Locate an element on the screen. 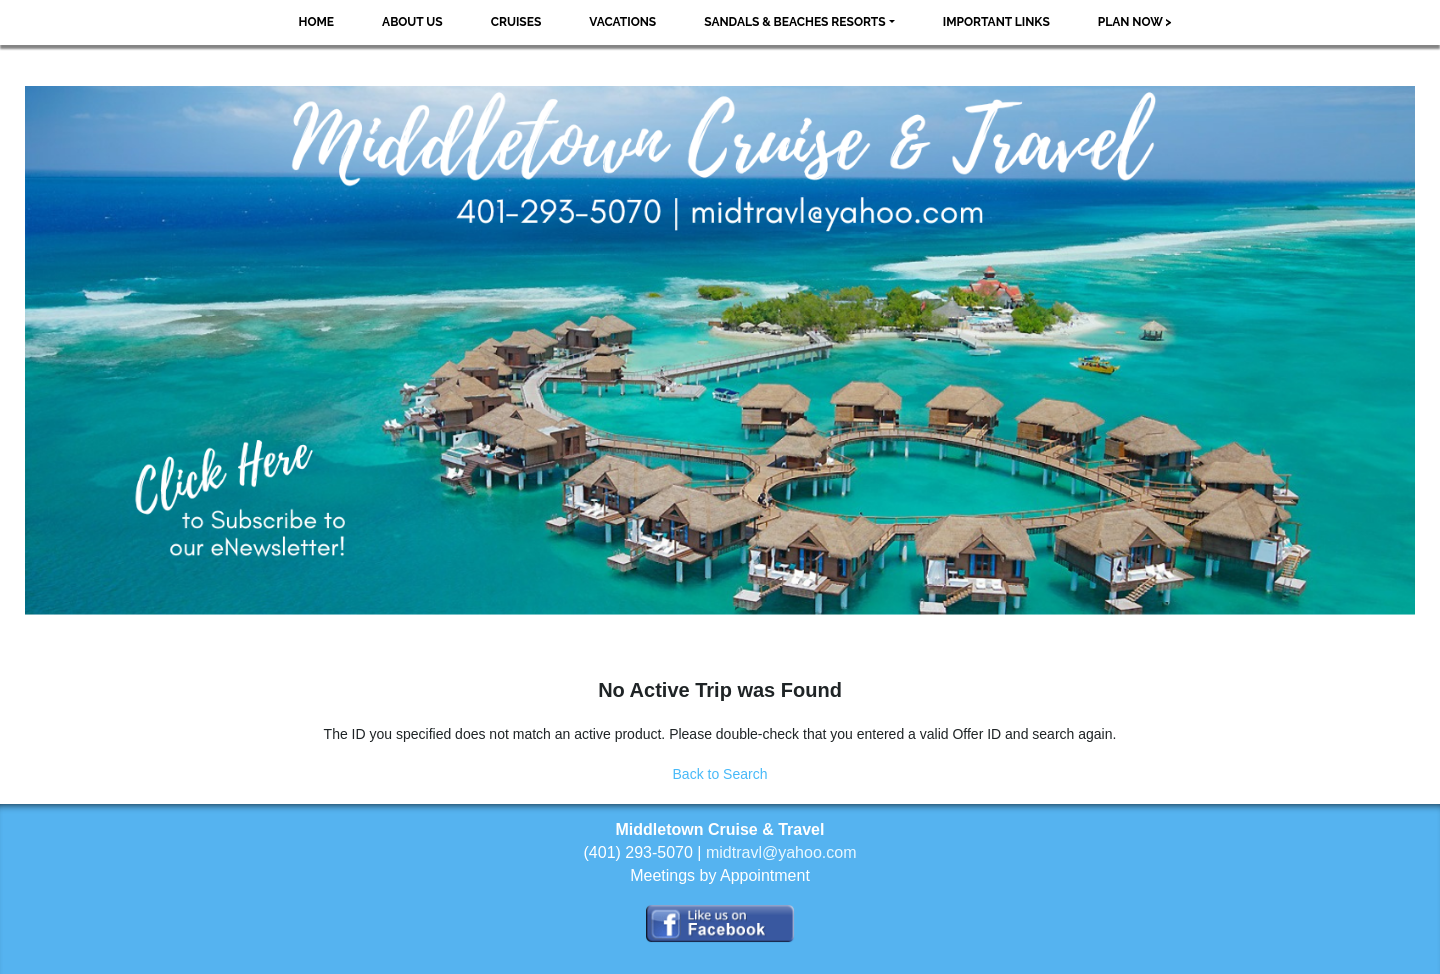 The height and width of the screenshot is (974, 1440). About Us is located at coordinates (412, 22).